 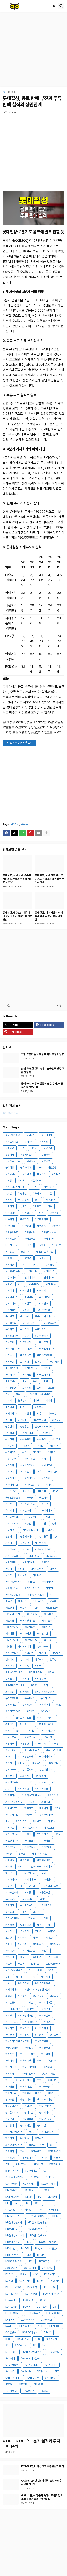 I want to click on 금융시장, so click(x=31, y=1161).